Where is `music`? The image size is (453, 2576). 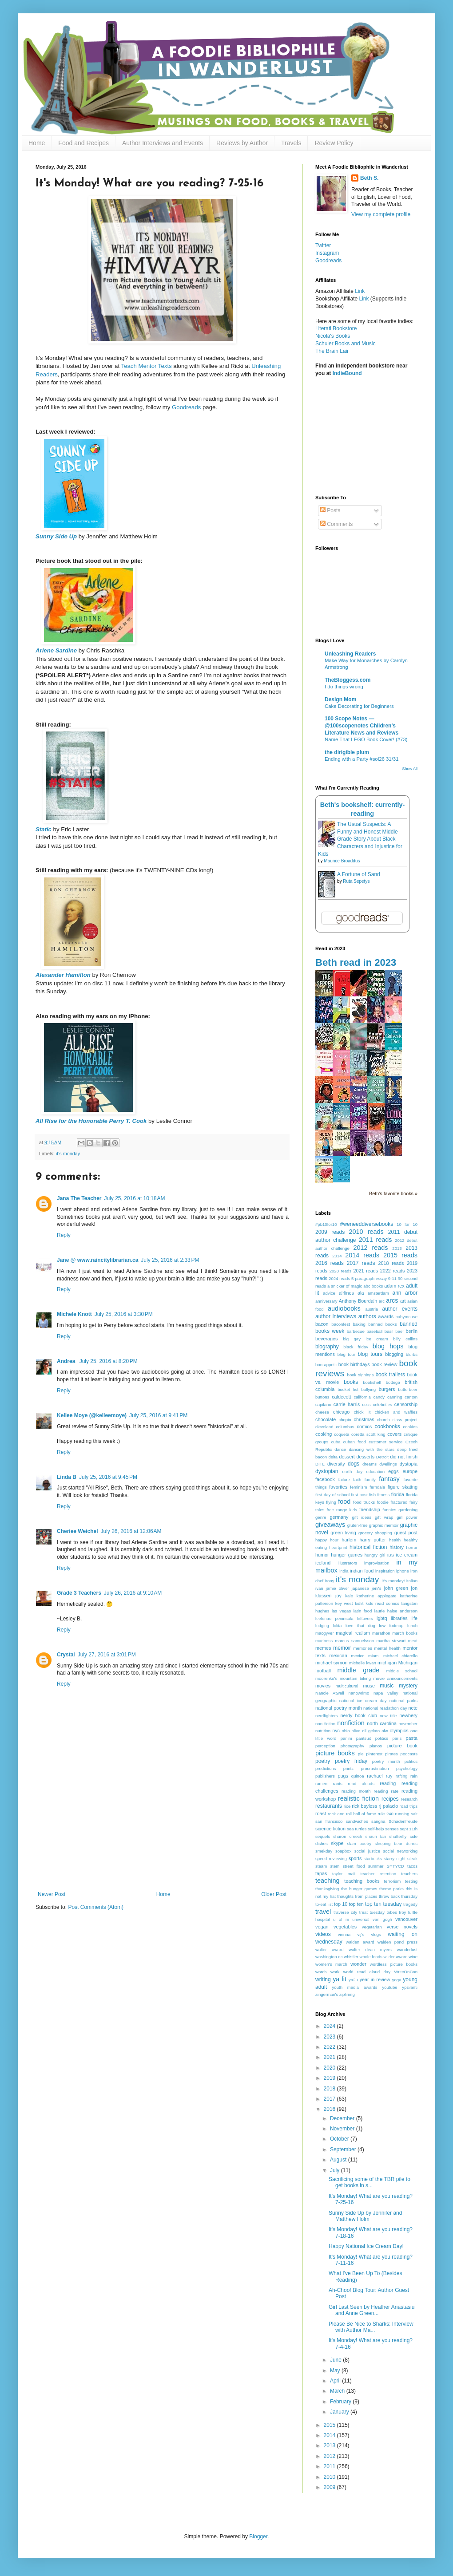
music is located at coordinates (386, 1686).